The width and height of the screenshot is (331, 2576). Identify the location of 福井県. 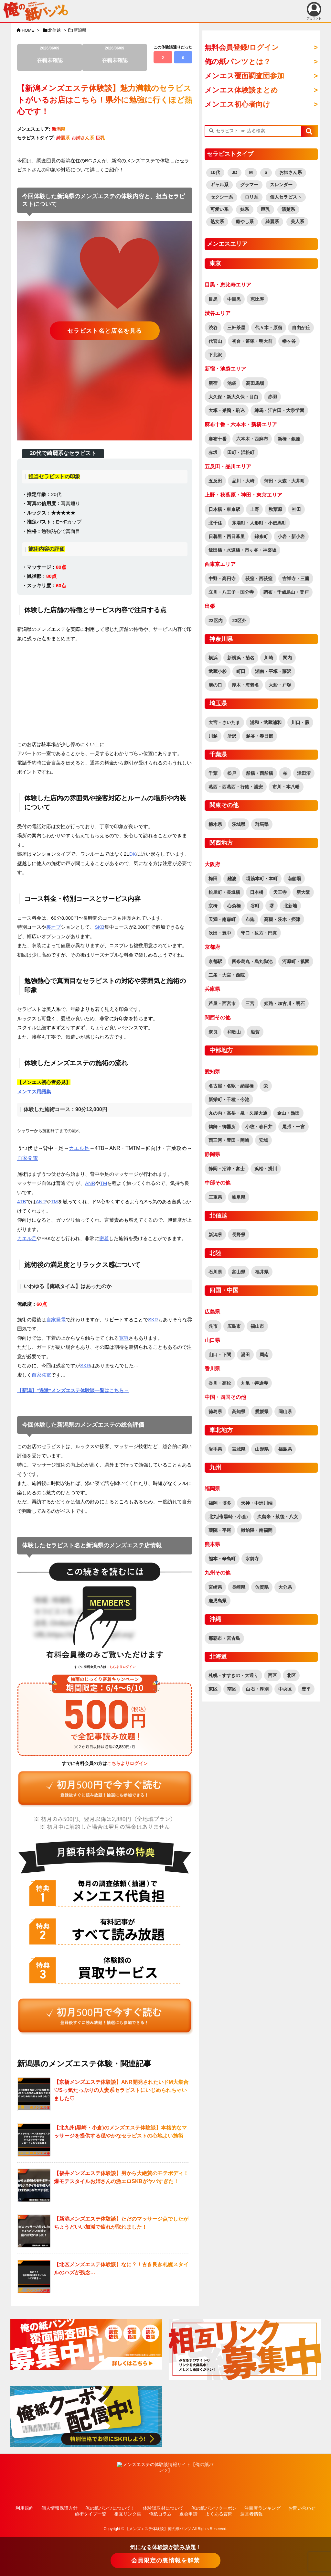
(262, 1271).